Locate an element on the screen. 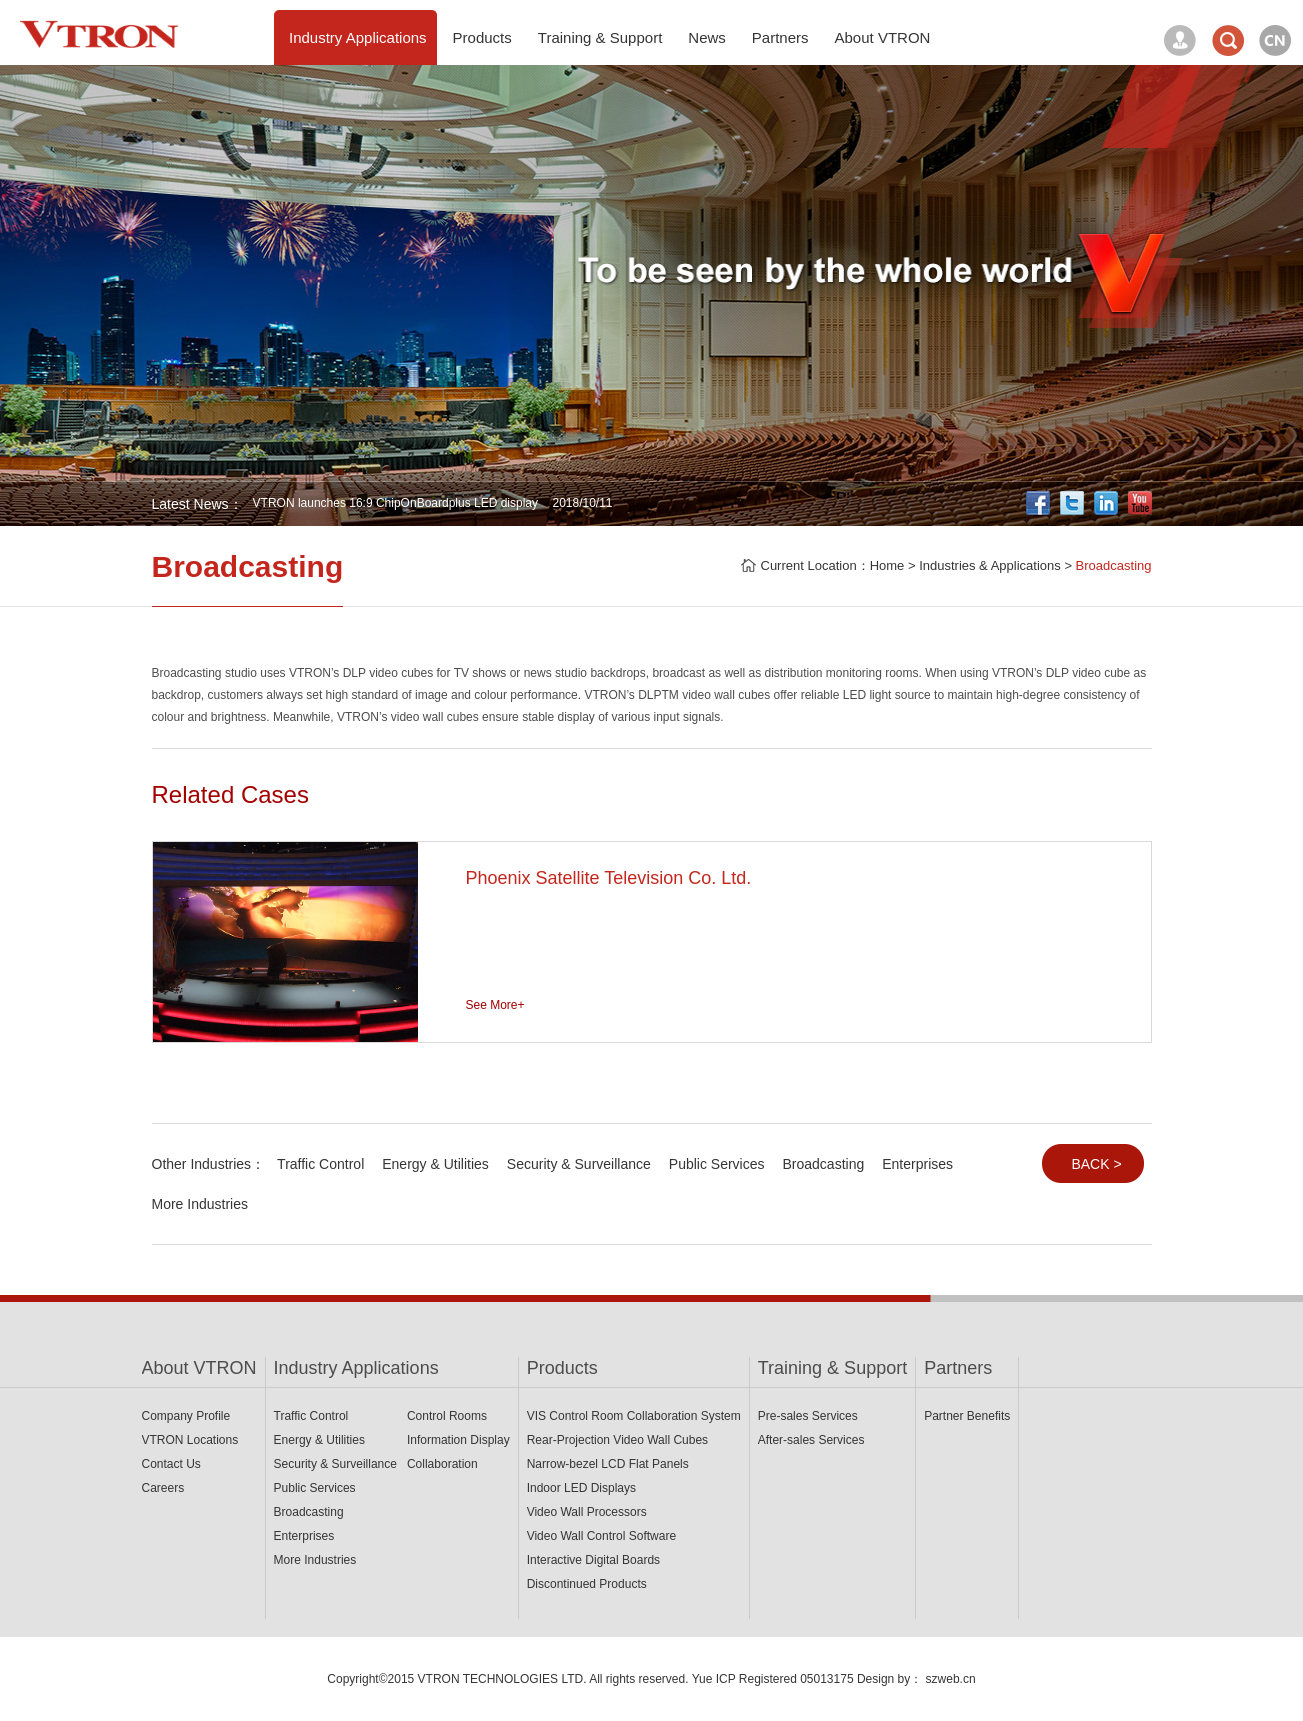  Video Wall Processors is located at coordinates (587, 1512).